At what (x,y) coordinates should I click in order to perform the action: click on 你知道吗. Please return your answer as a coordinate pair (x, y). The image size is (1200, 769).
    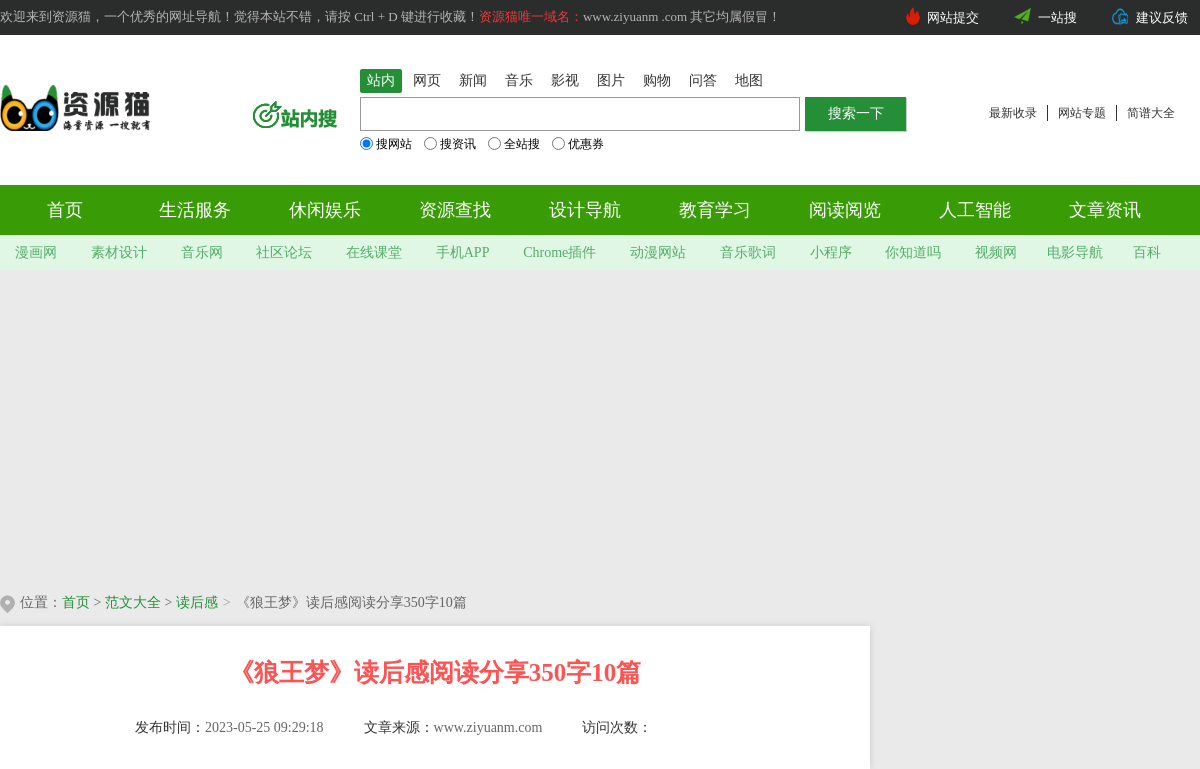
    Looking at the image, I should click on (913, 252).